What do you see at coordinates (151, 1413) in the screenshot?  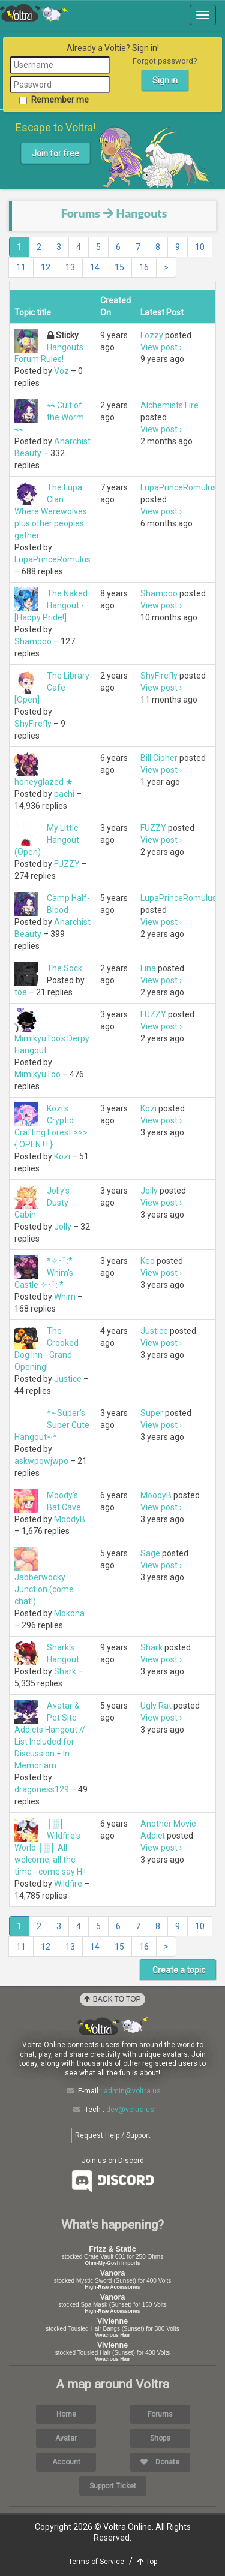 I see `Super` at bounding box center [151, 1413].